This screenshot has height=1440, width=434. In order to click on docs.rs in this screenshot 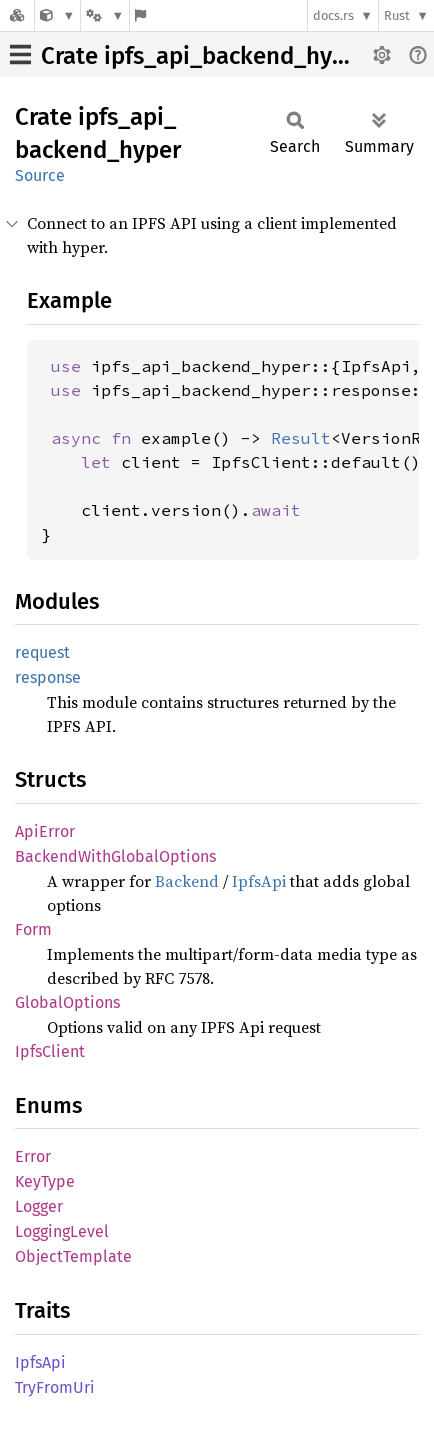, I will do `click(333, 15)`.